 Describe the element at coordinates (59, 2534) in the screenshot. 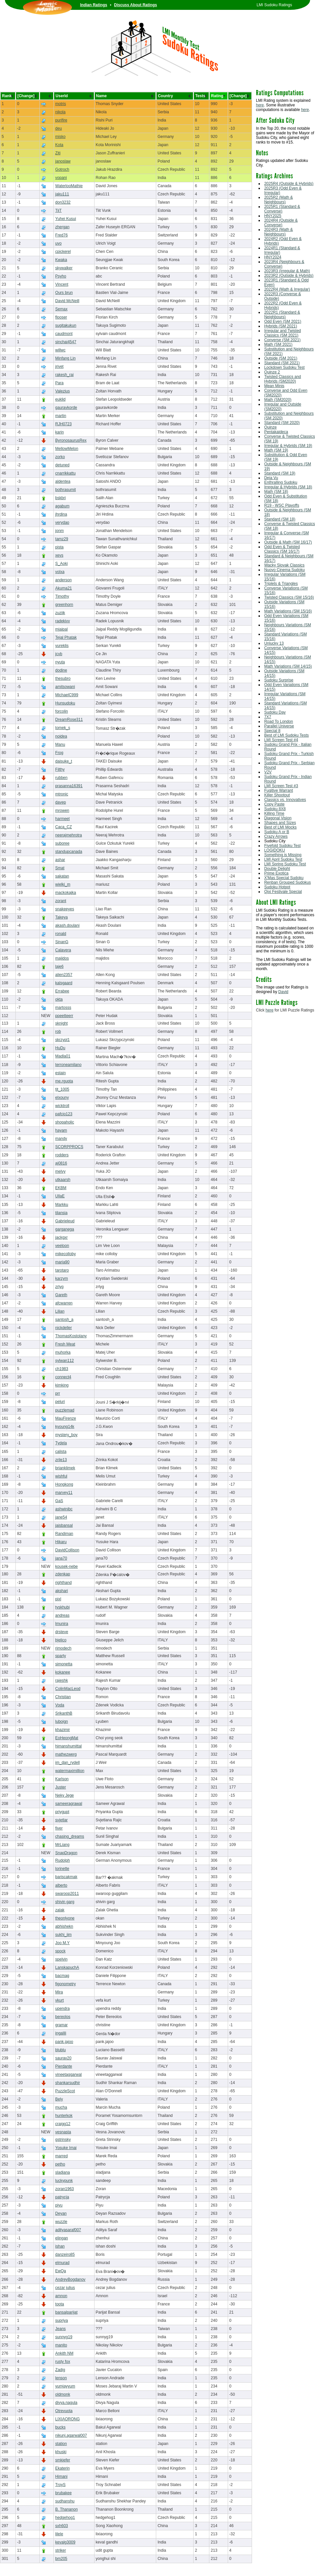

I see `lilele` at that location.